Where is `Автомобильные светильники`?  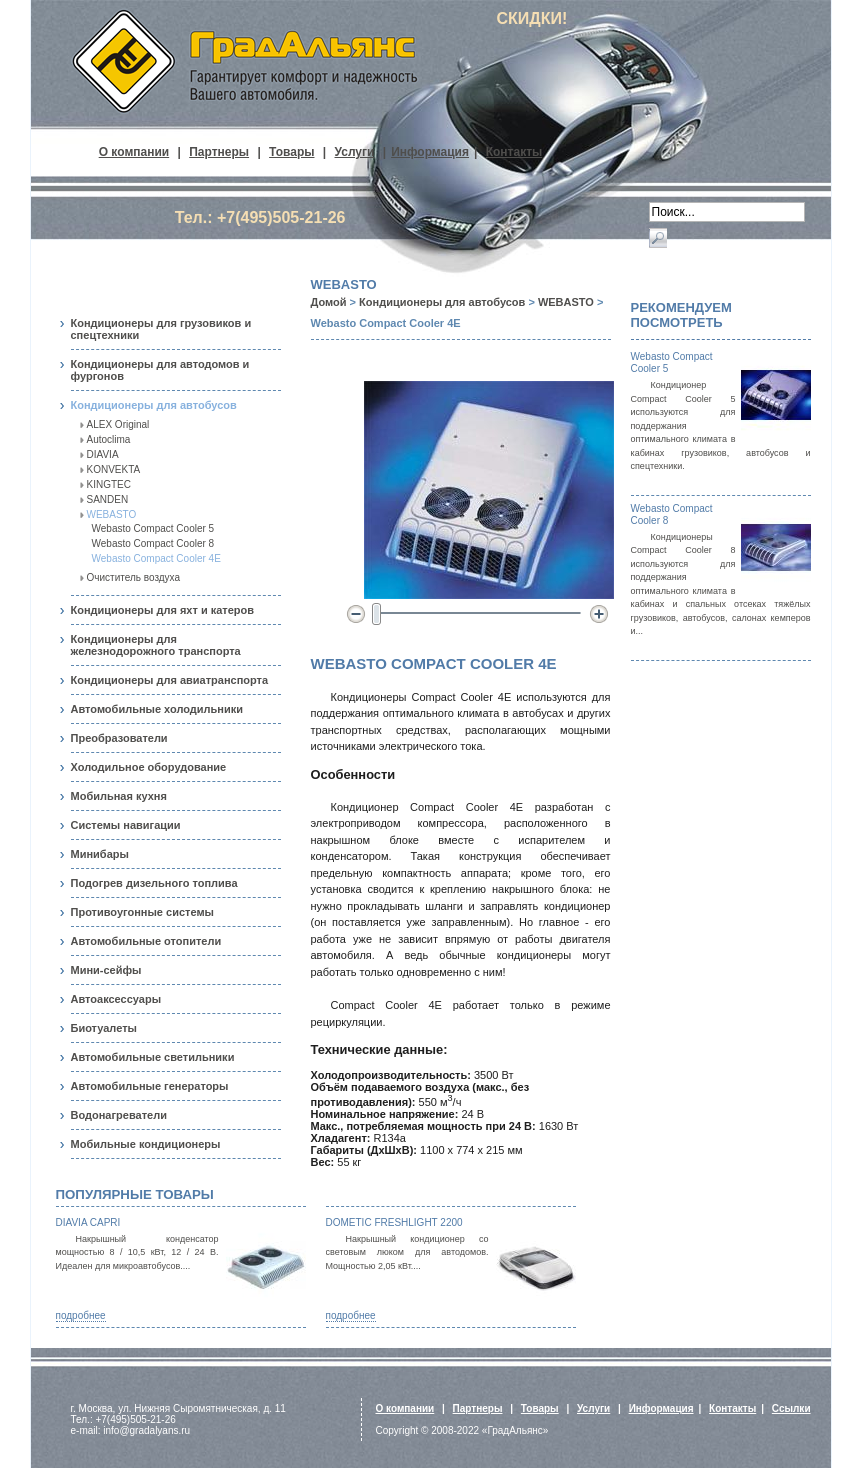 Автомобильные светильники is located at coordinates (153, 1057).